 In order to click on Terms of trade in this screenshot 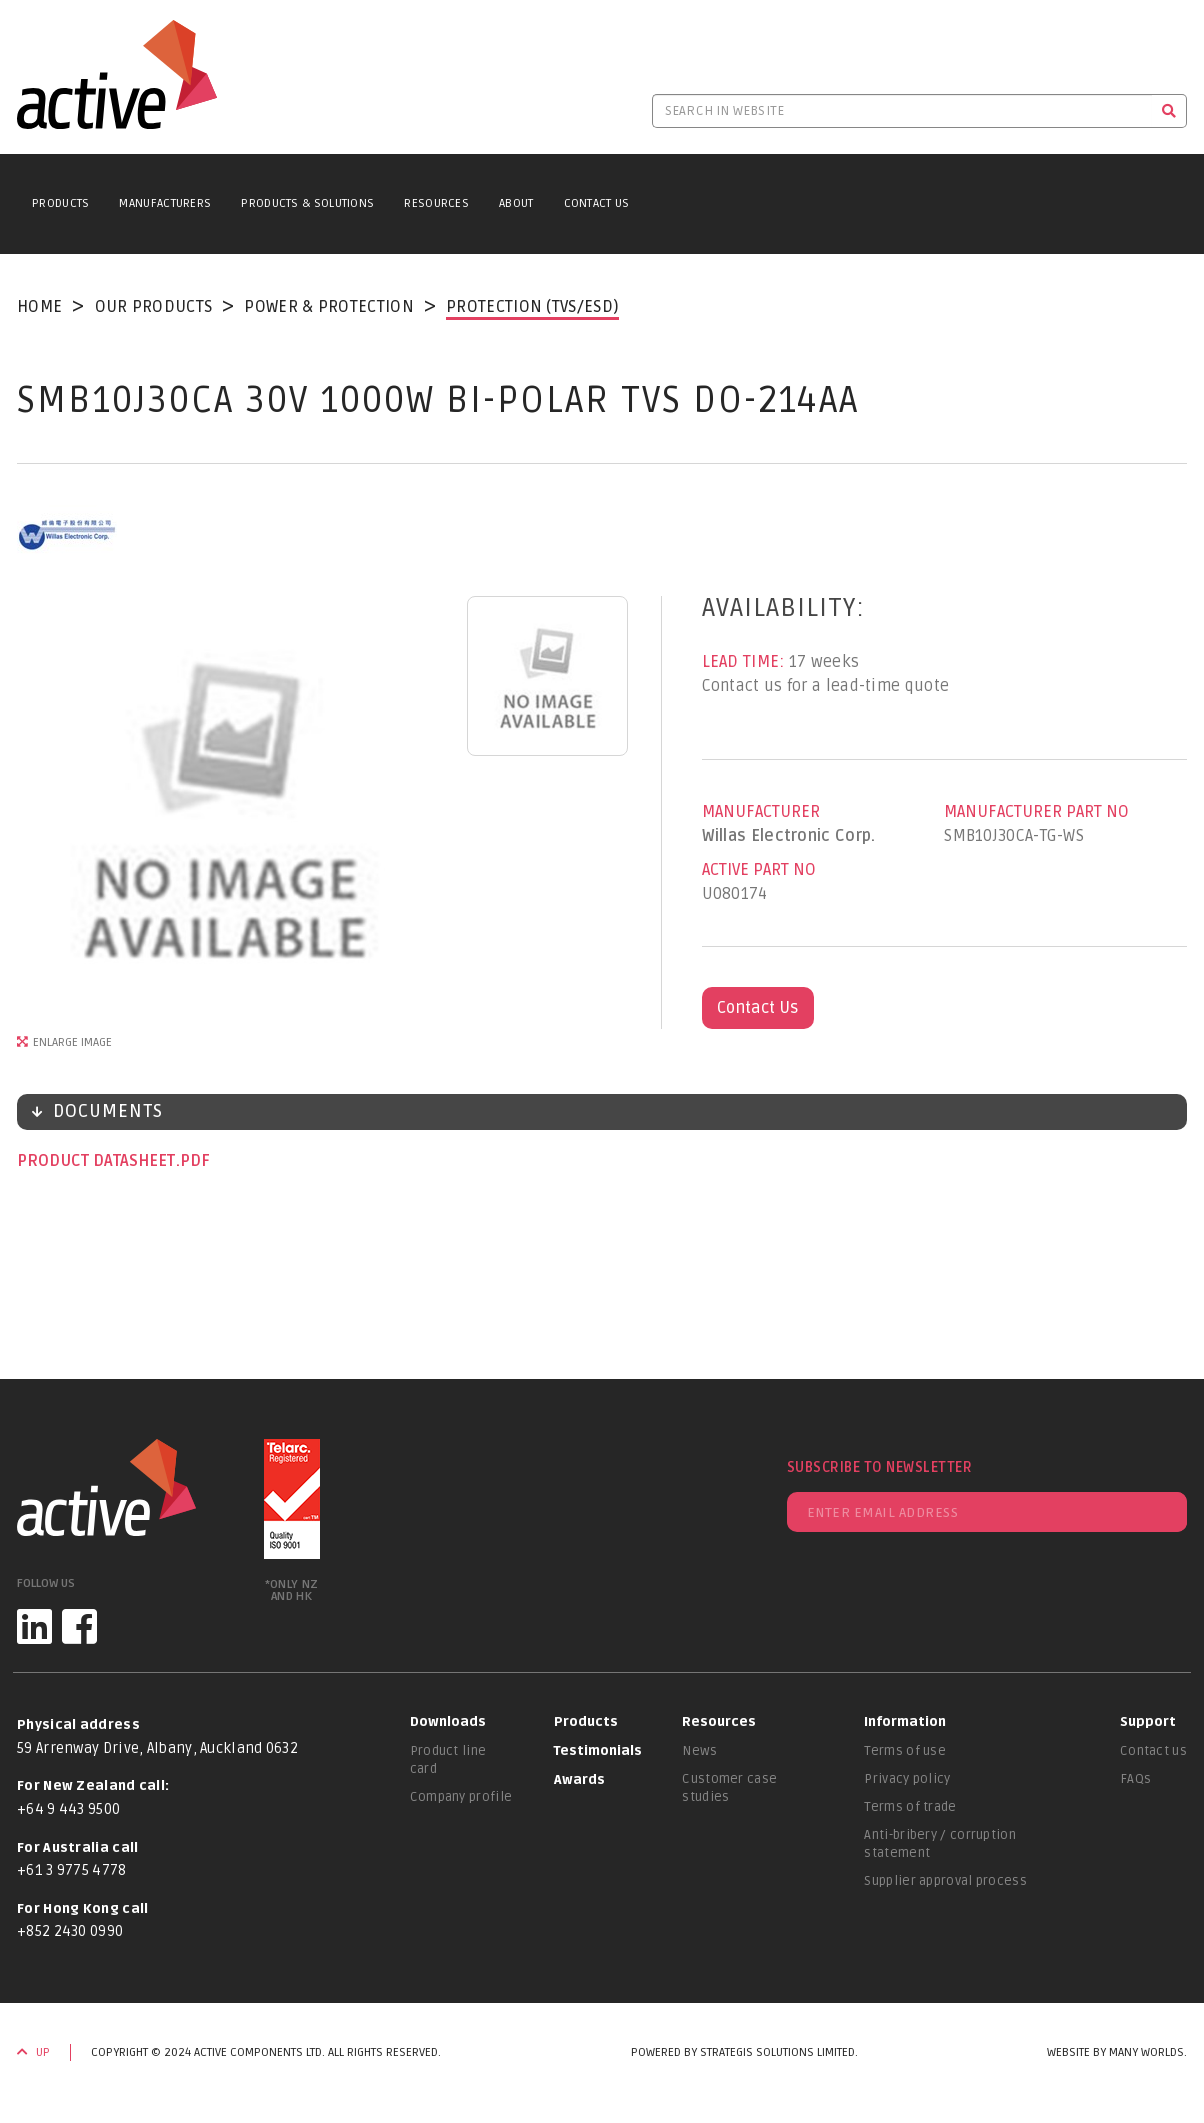, I will do `click(910, 1807)`.